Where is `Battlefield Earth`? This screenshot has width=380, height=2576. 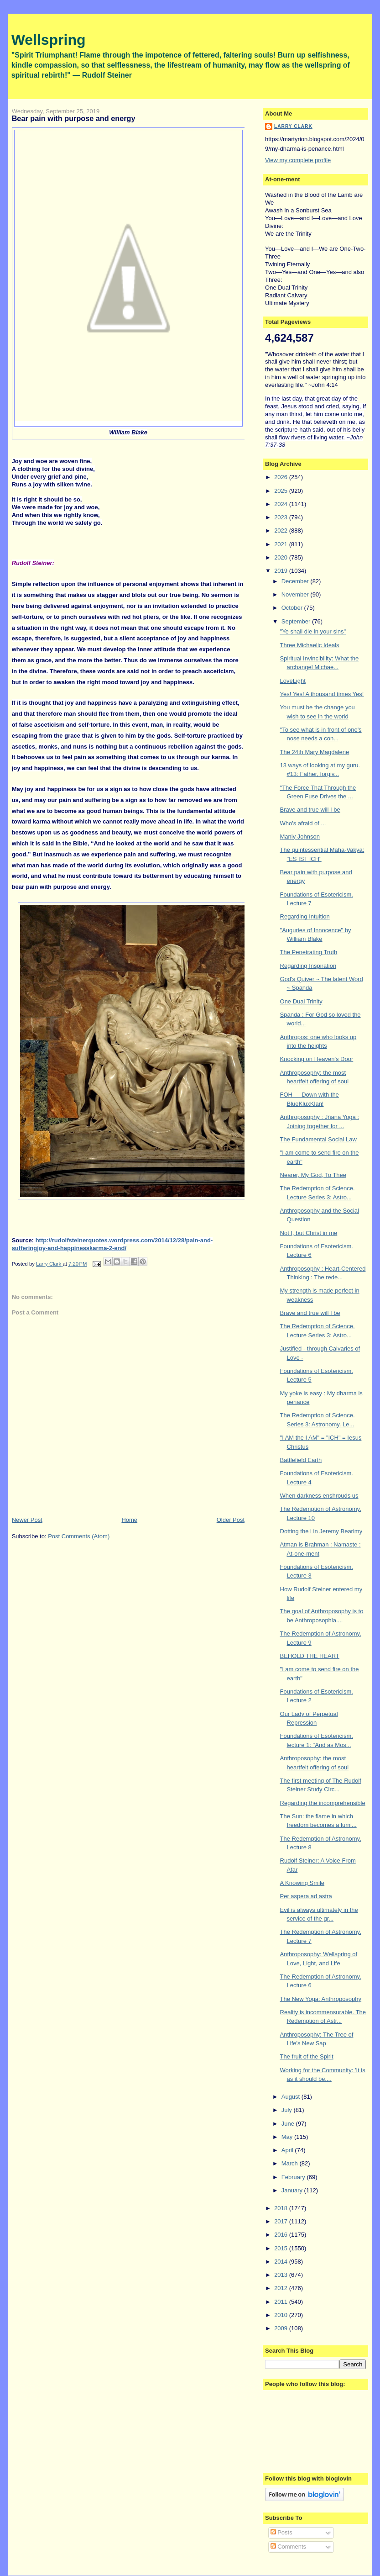 Battlefield Earth is located at coordinates (301, 1460).